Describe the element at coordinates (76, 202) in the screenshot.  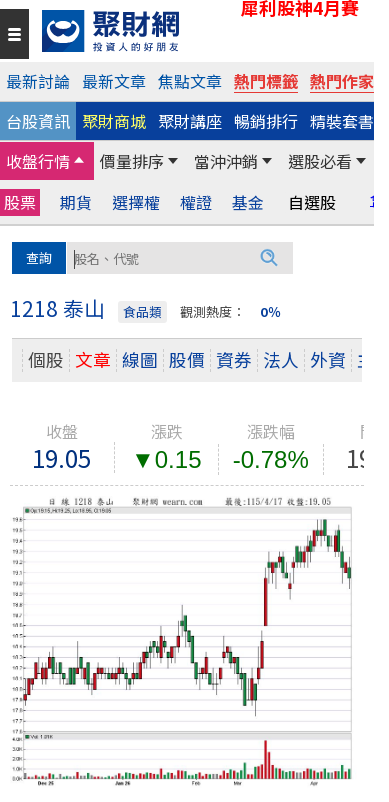
I see `期貨` at that location.